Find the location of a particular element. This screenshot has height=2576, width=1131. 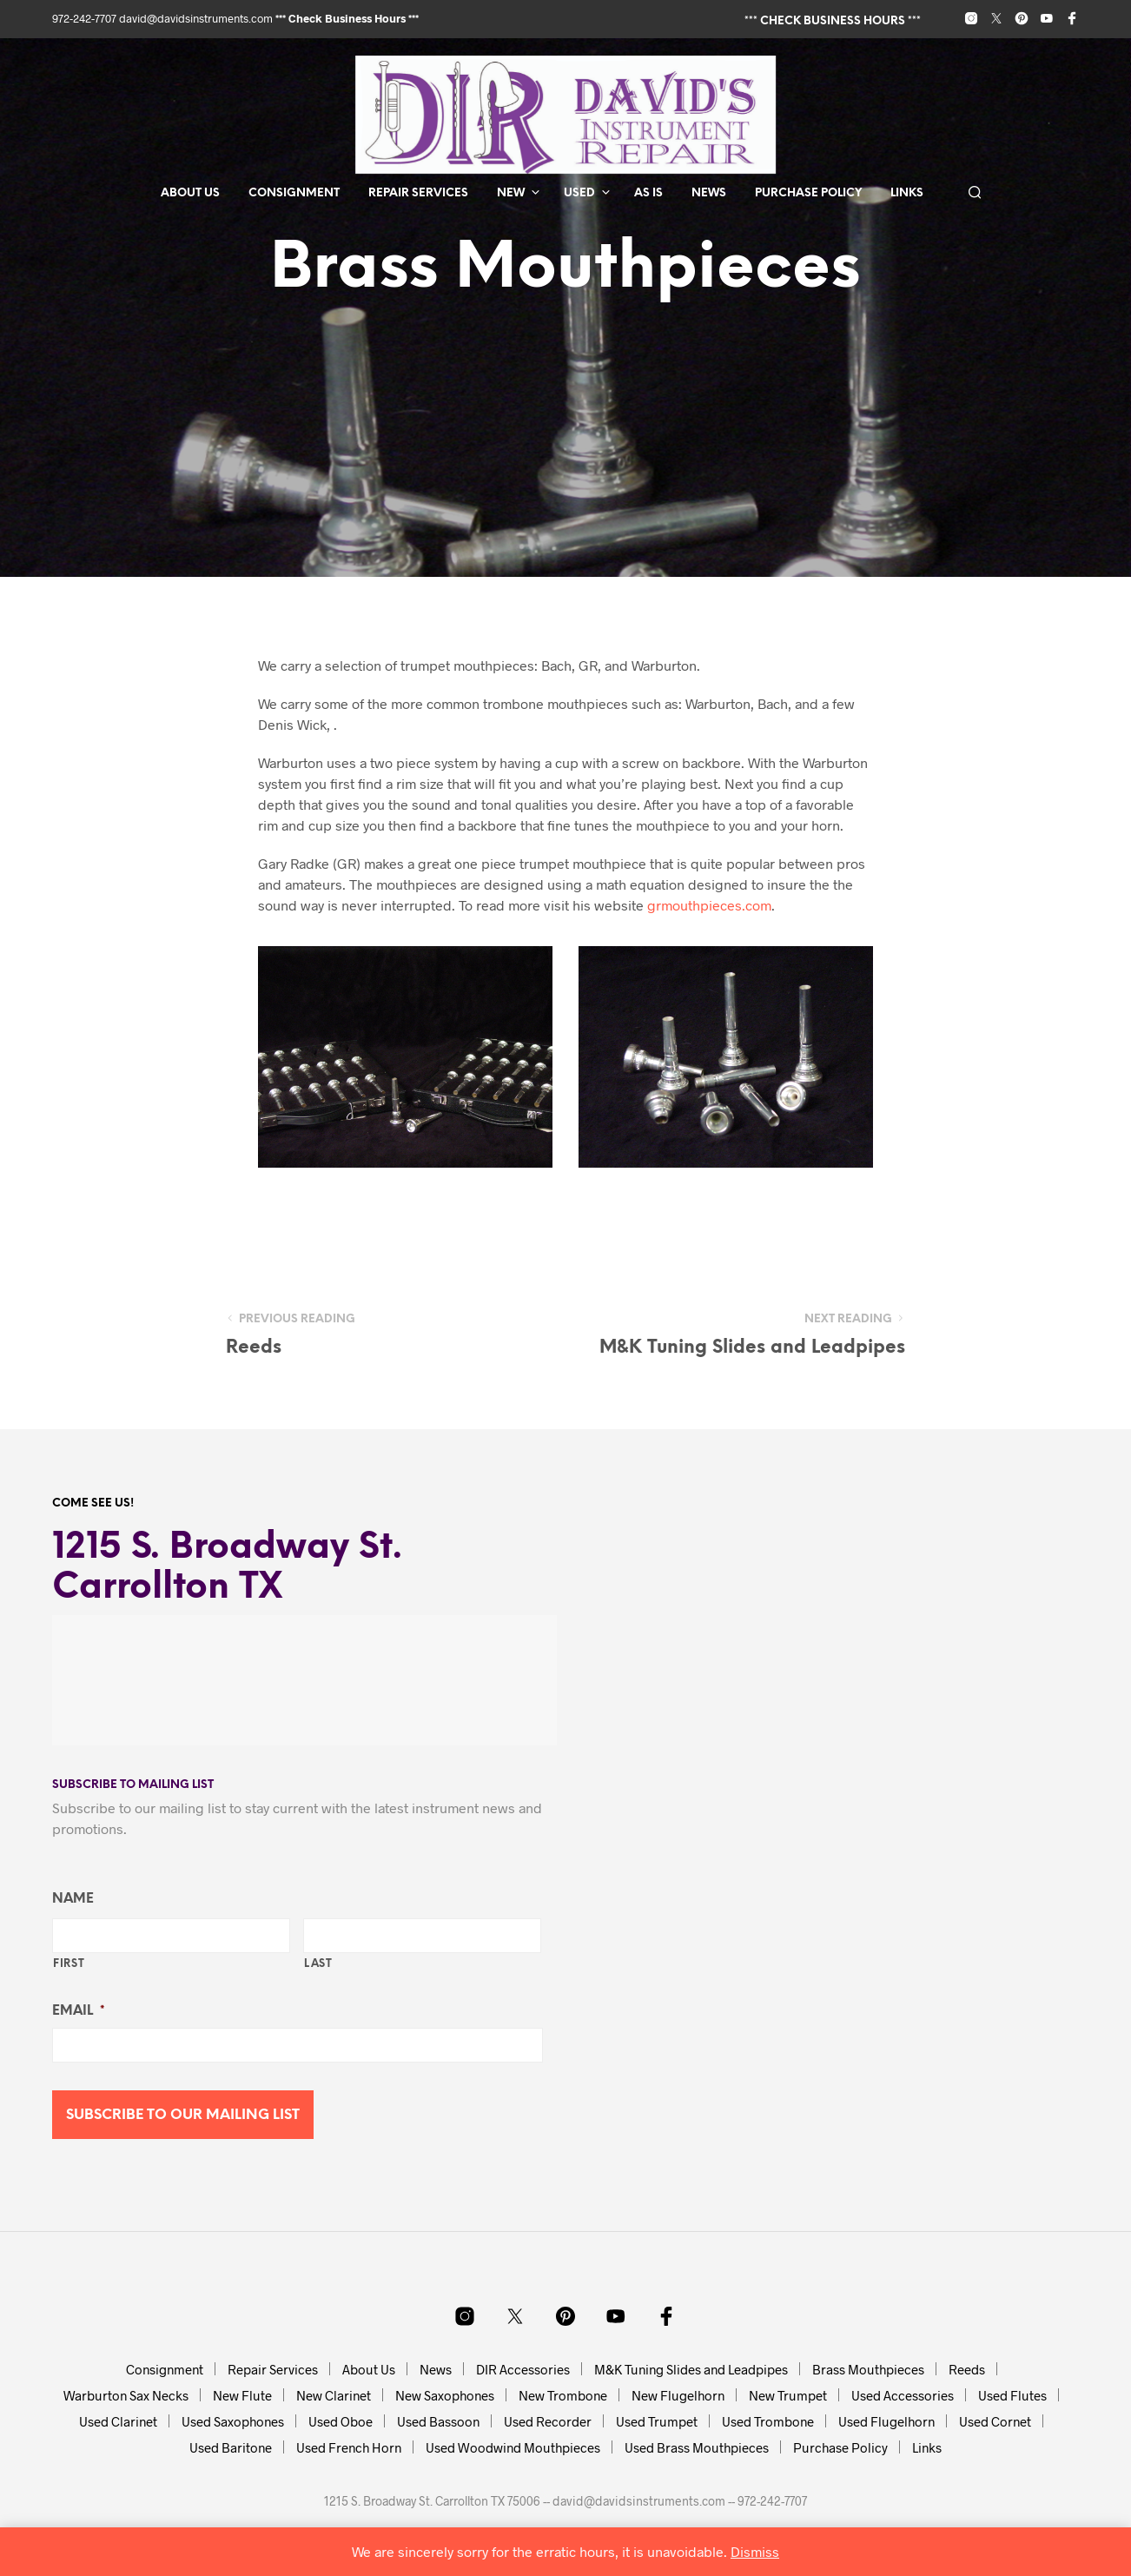

Used French Horn is located at coordinates (348, 2447).